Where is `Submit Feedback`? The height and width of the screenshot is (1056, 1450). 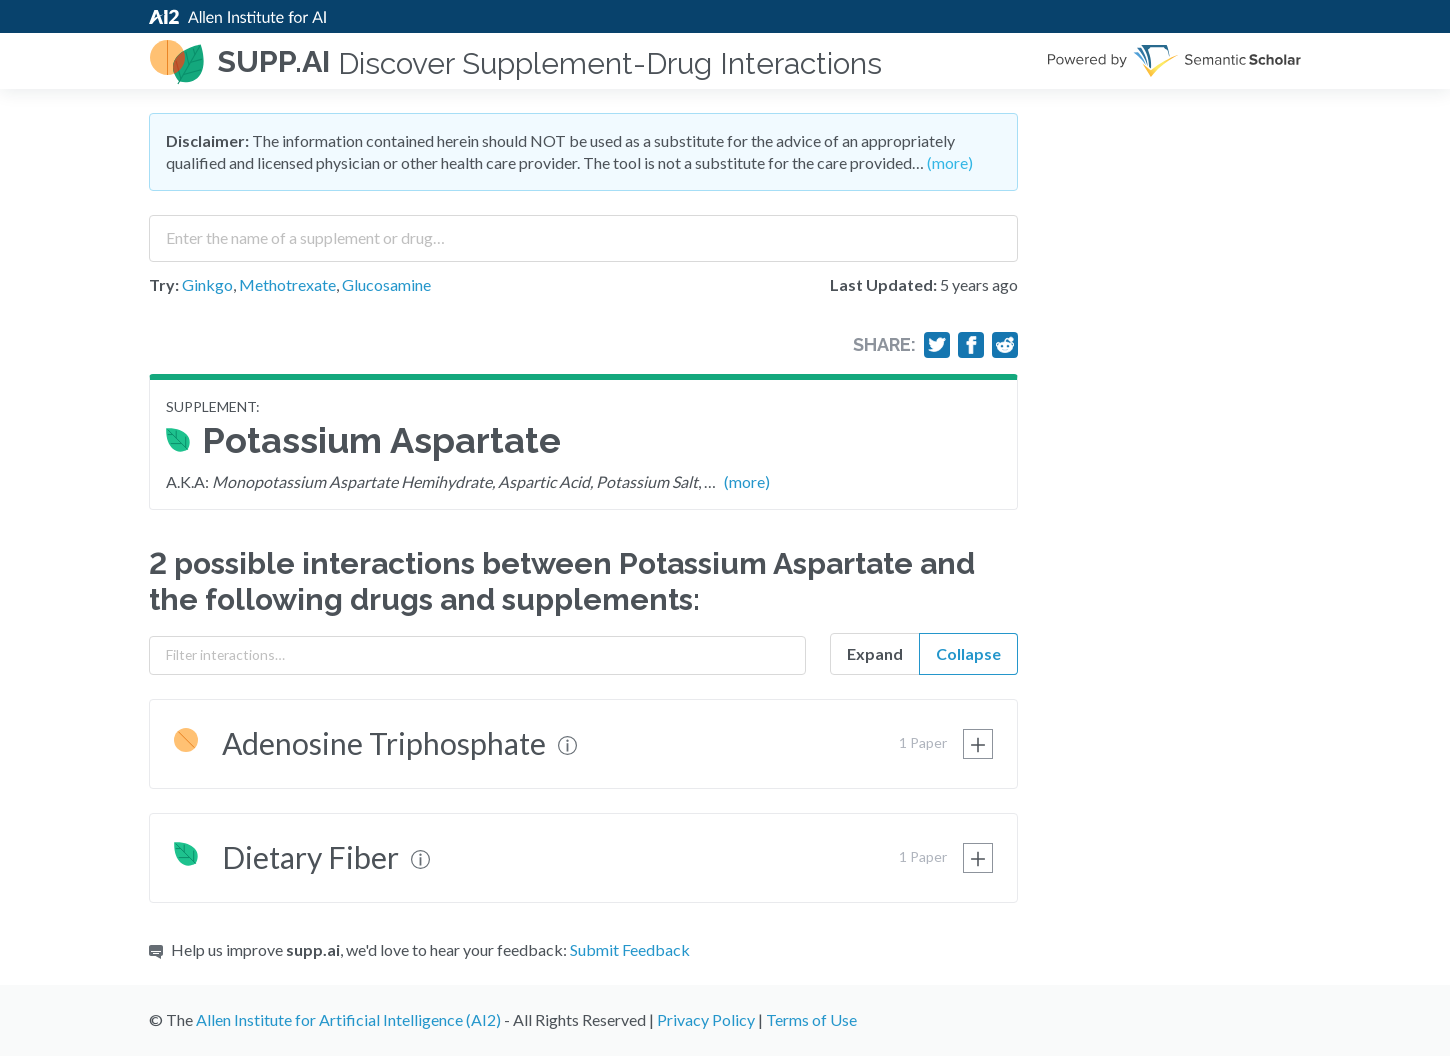 Submit Feedback is located at coordinates (630, 949).